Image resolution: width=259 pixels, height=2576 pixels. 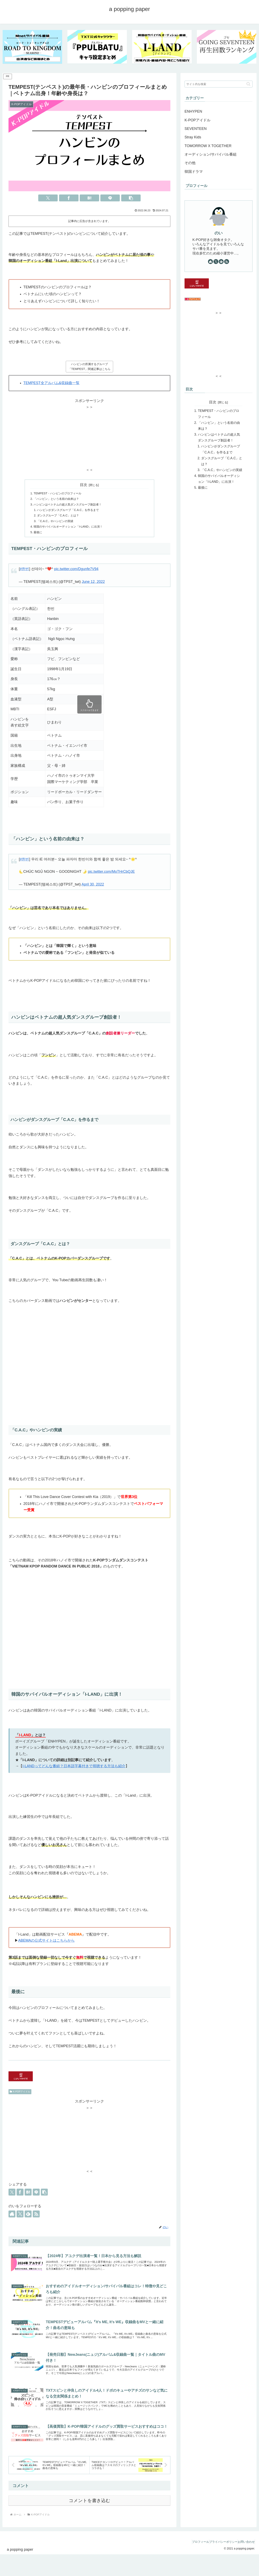 What do you see at coordinates (83, 486) in the screenshot?
I see `目次` at bounding box center [83, 486].